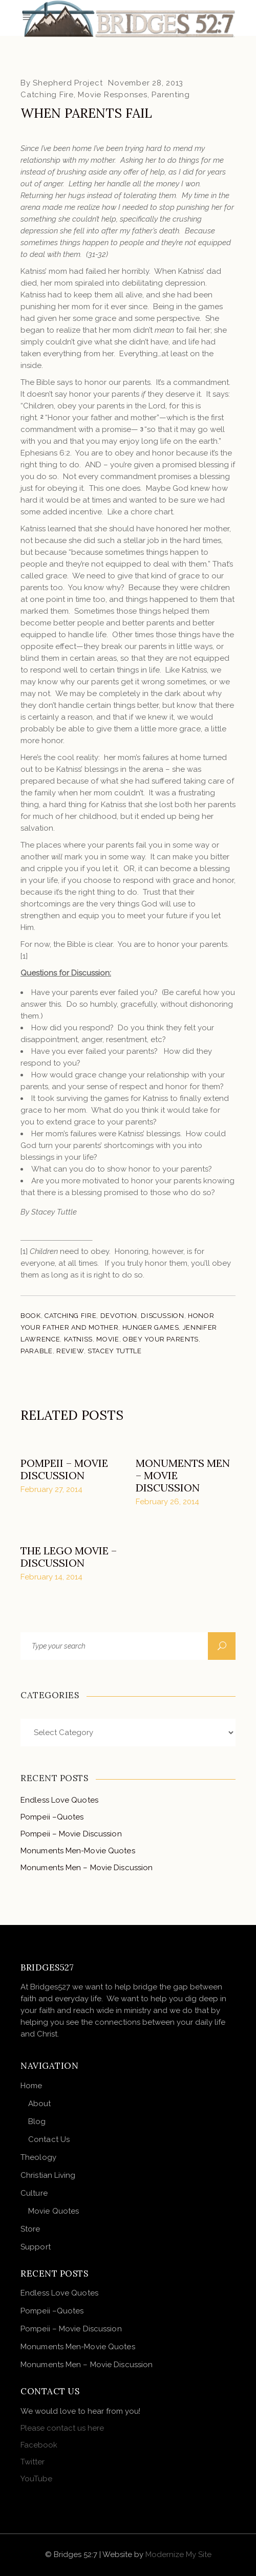 This screenshot has height=2576, width=256. Describe the element at coordinates (38, 2157) in the screenshot. I see `Theology` at that location.